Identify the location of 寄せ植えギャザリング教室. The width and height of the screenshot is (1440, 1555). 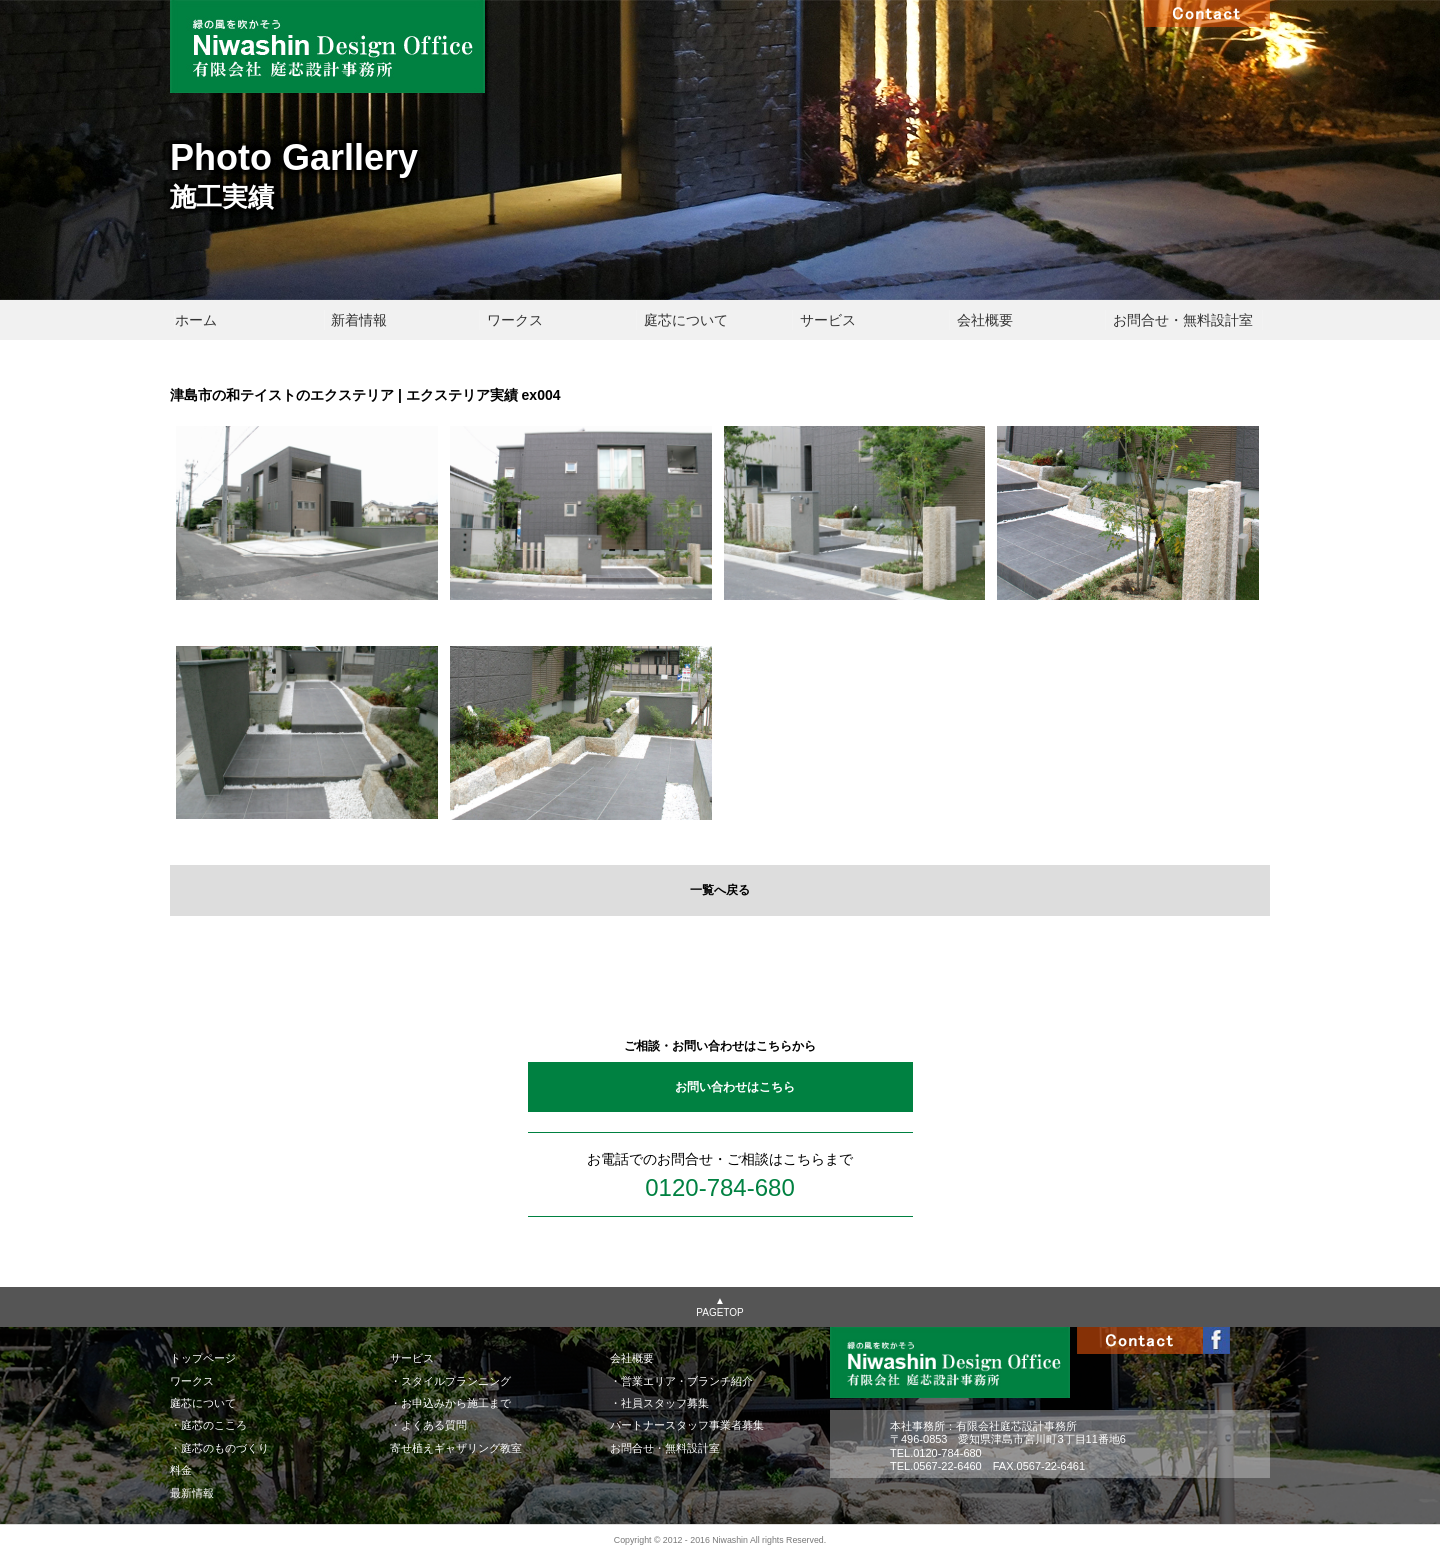
(456, 1448).